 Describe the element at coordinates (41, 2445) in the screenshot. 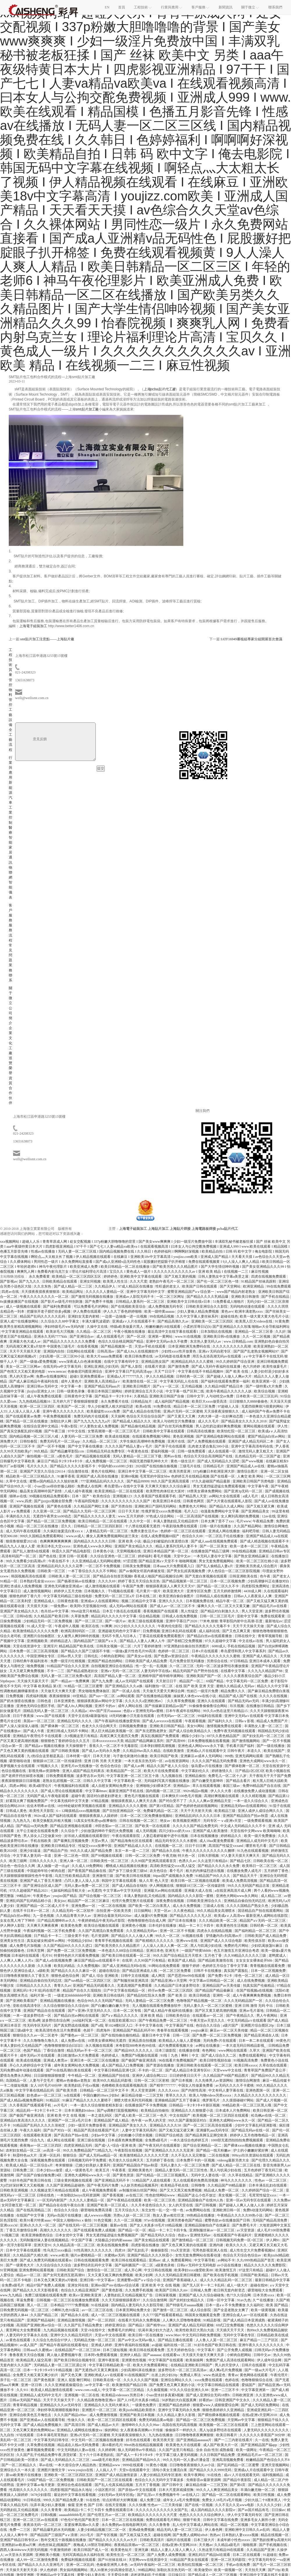

I see `久草免费在线视频` at that location.